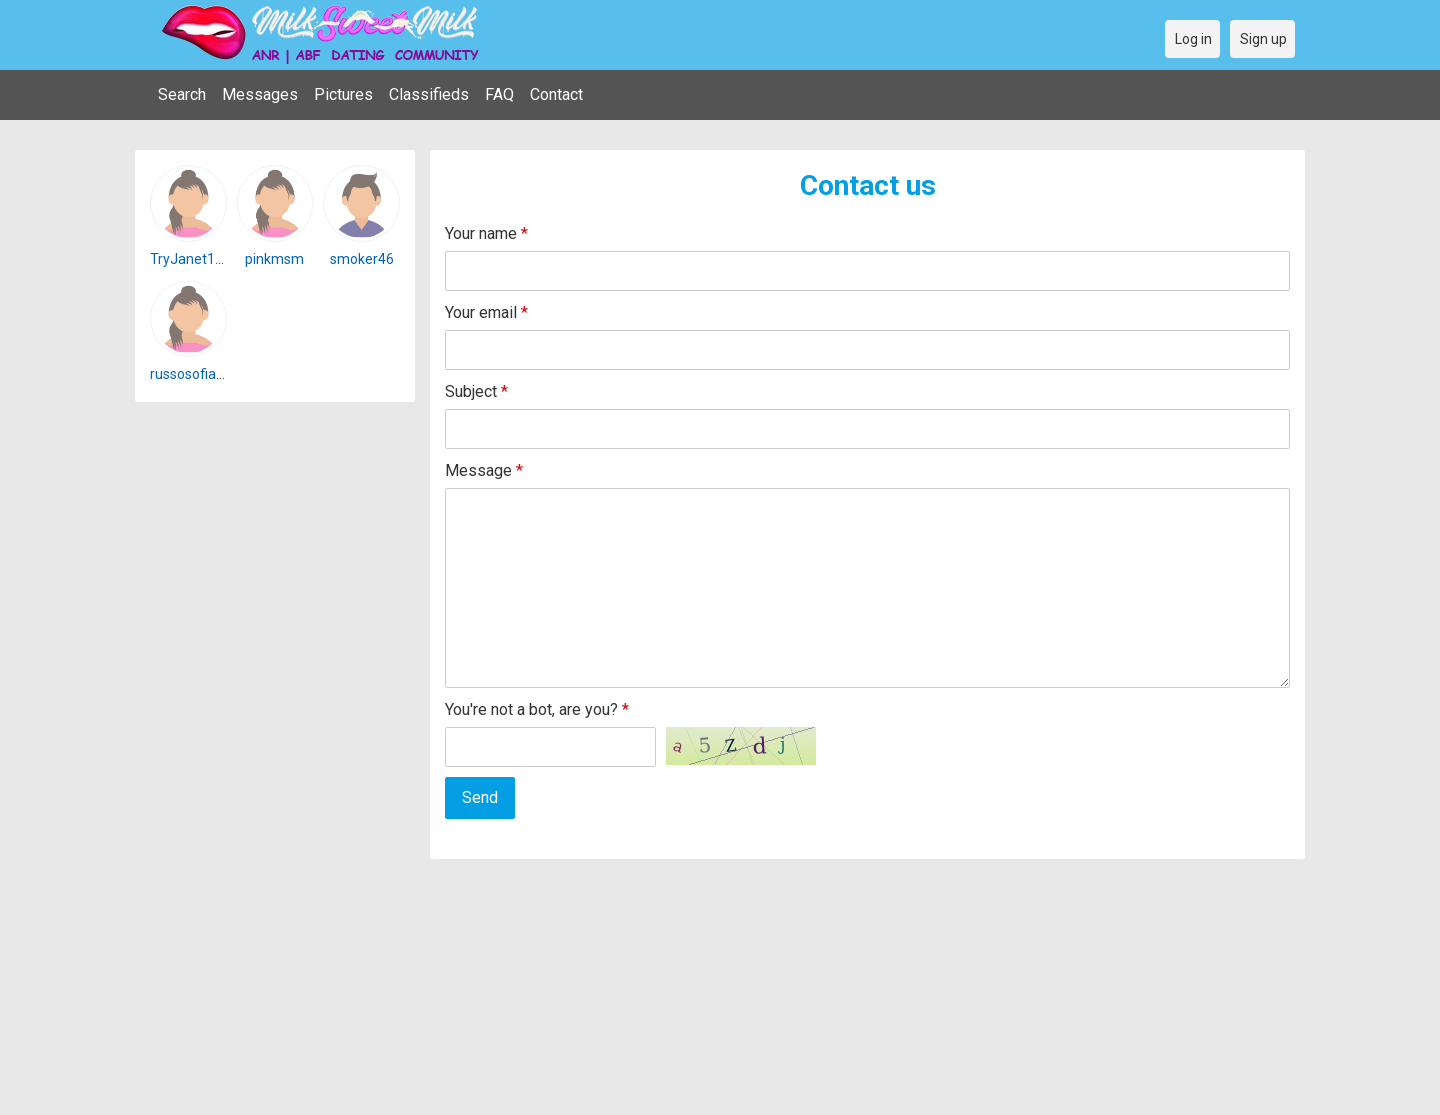  Describe the element at coordinates (537, 709) in the screenshot. I see `You're not a bot, are you?` at that location.